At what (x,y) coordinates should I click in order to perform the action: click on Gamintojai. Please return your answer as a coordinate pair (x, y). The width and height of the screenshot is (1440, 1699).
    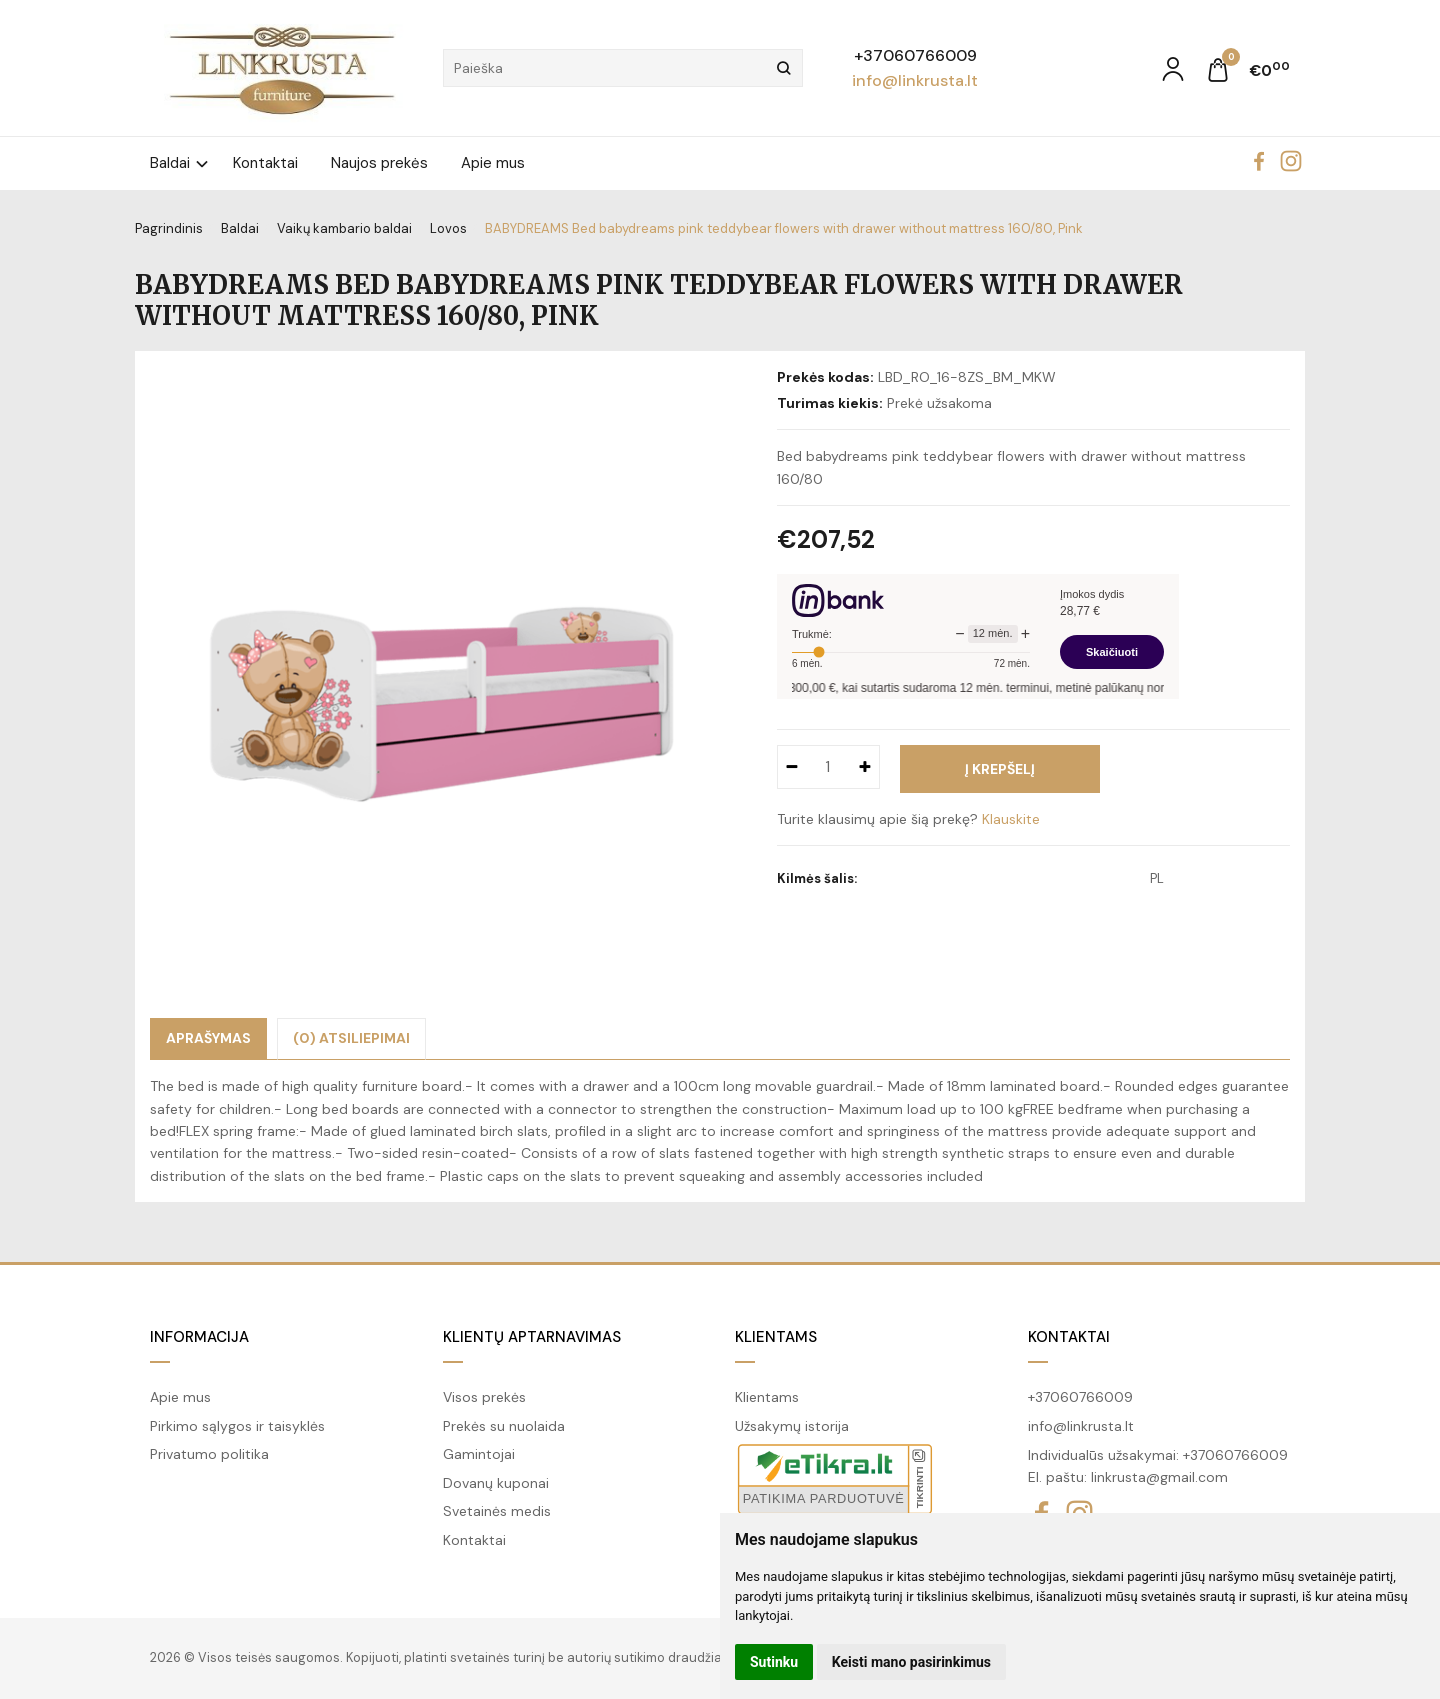
    Looking at the image, I should click on (479, 1454).